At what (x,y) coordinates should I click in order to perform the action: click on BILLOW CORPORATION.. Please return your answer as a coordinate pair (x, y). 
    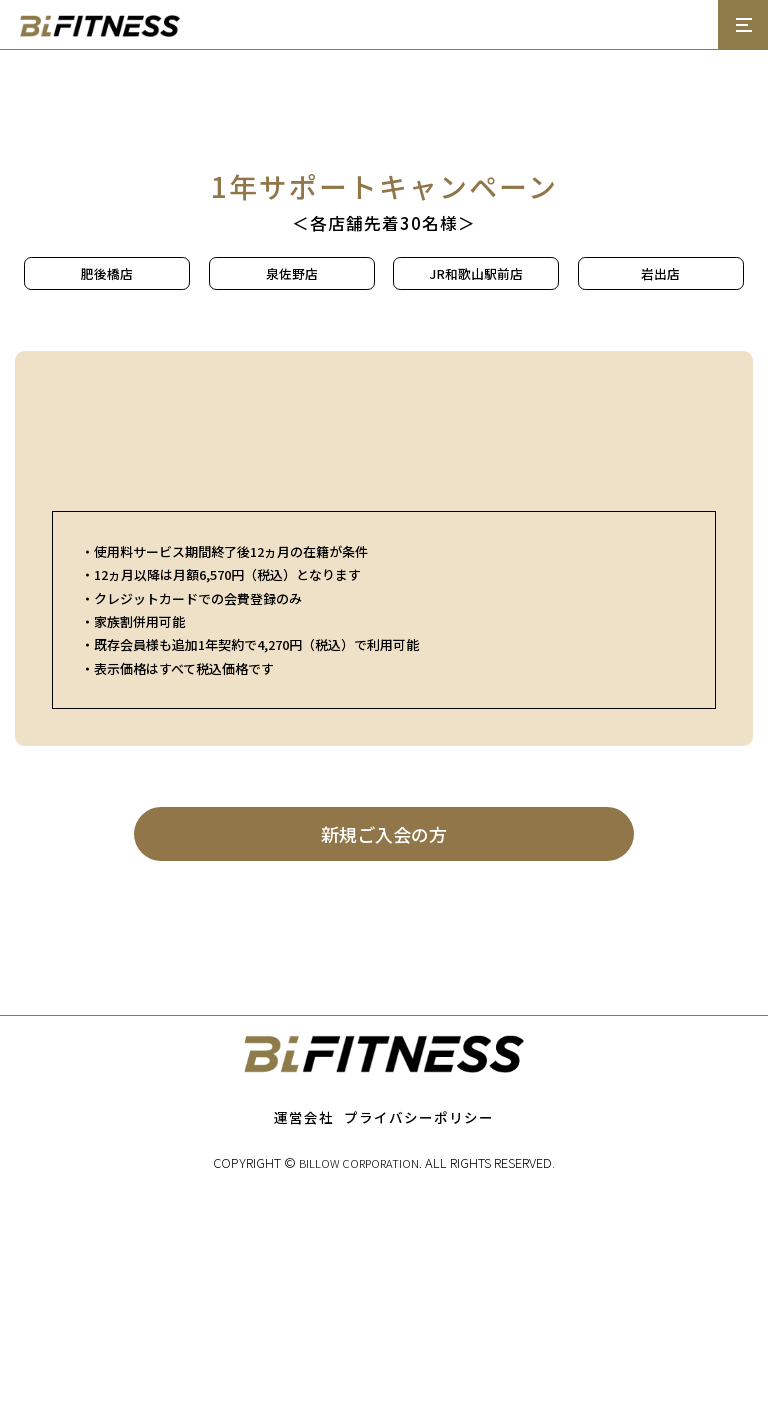
    Looking at the image, I should click on (360, 1400).